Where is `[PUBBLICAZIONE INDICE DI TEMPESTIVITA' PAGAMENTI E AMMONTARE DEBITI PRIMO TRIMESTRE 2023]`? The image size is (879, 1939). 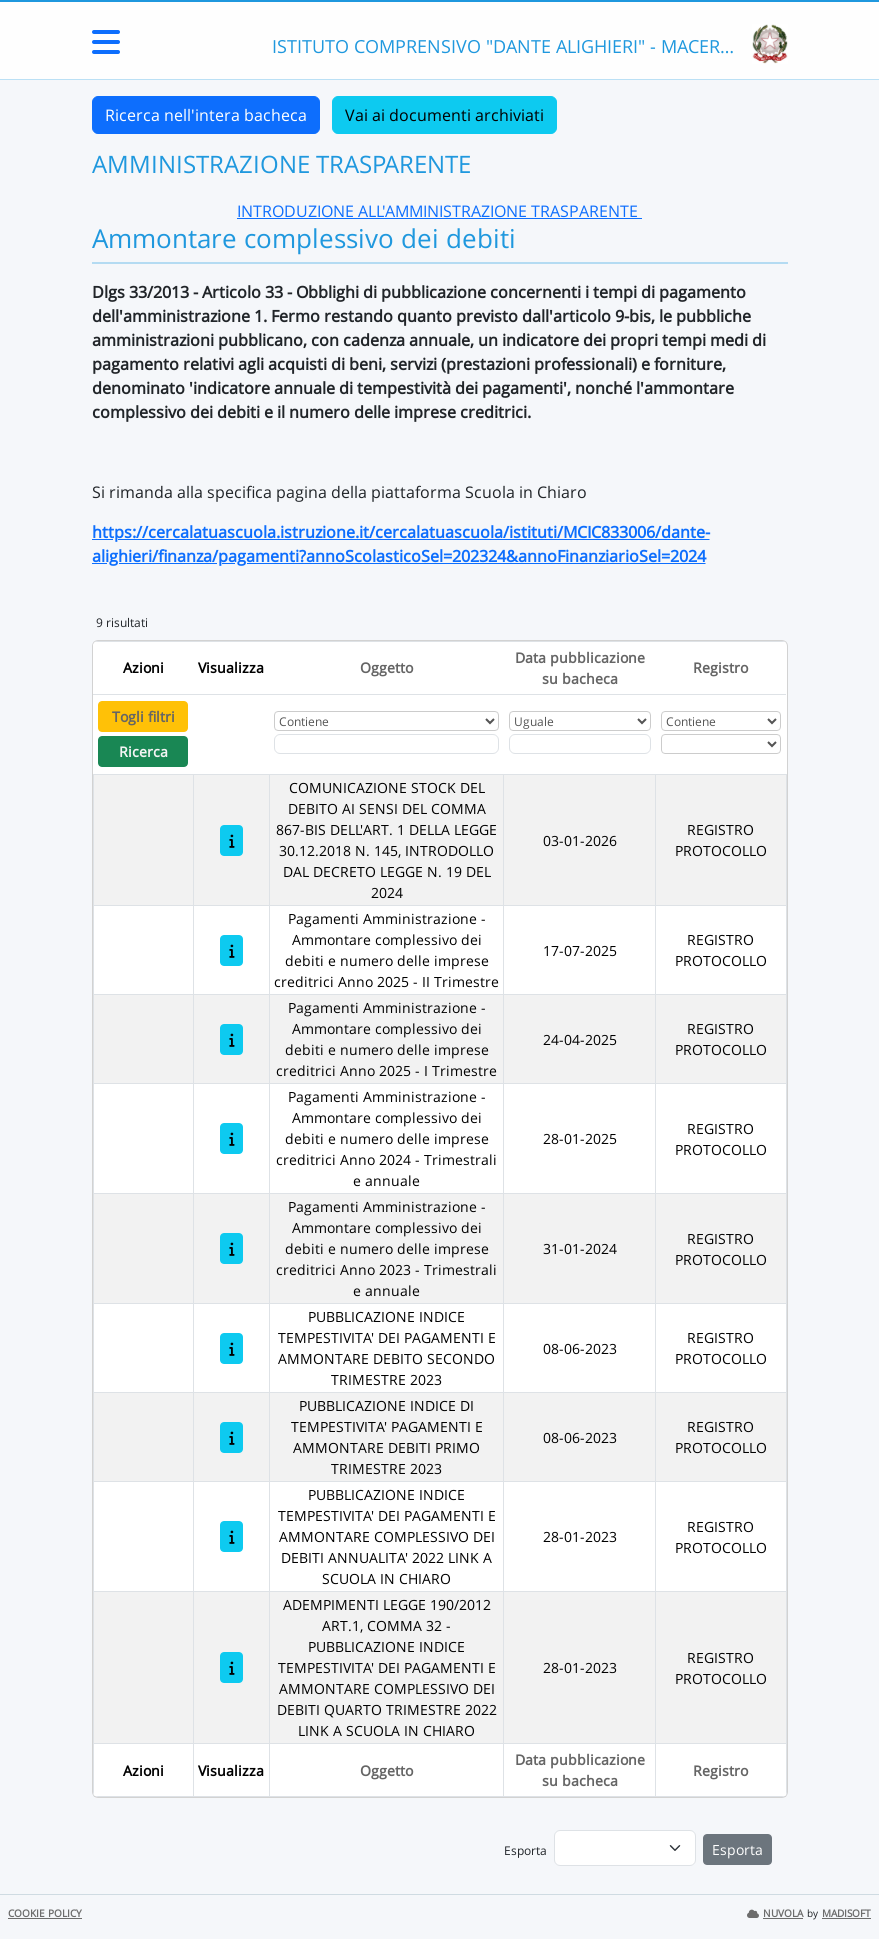 [PUBBLICAZIONE INDICE DI TEMPESTIVITA' PAGAMENTI E AMMONTARE DEBITI PRIMO TRIMESTRE 2023] is located at coordinates (231, 1437).